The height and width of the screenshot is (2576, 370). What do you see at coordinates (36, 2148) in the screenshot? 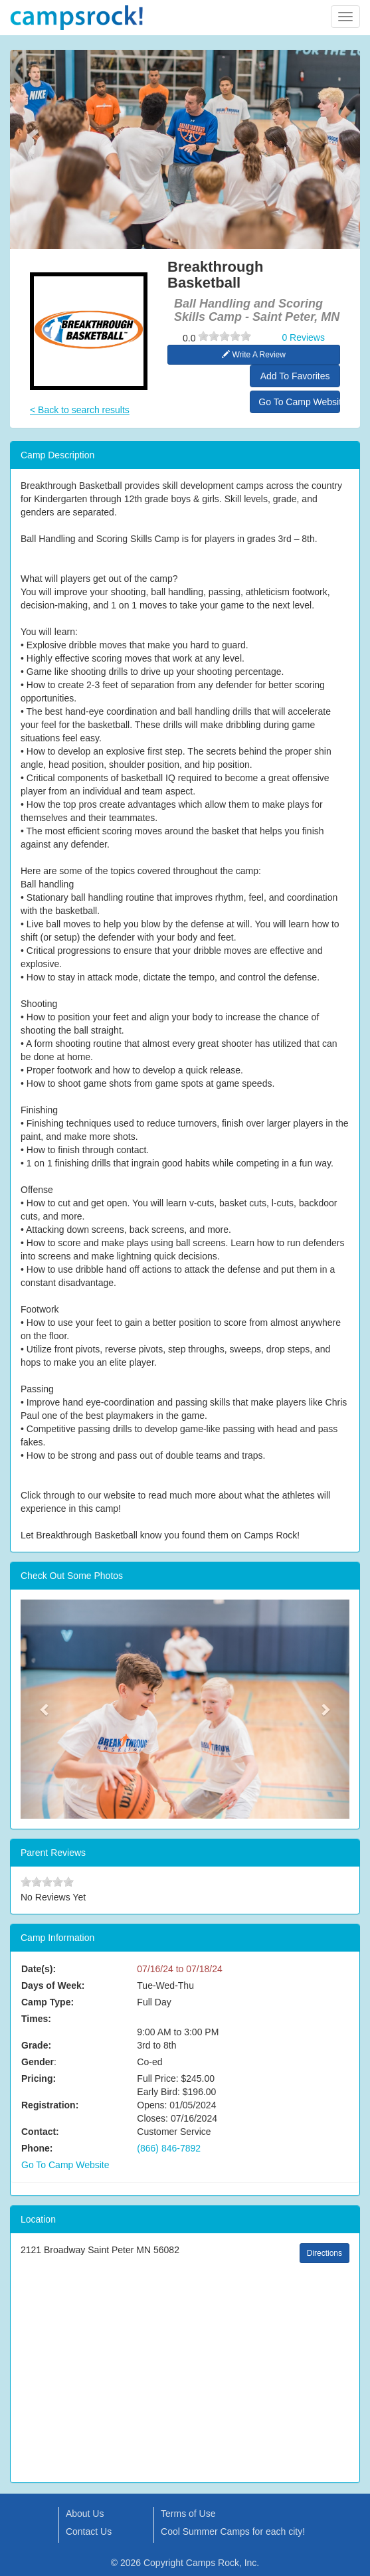
I see `Phone:` at bounding box center [36, 2148].